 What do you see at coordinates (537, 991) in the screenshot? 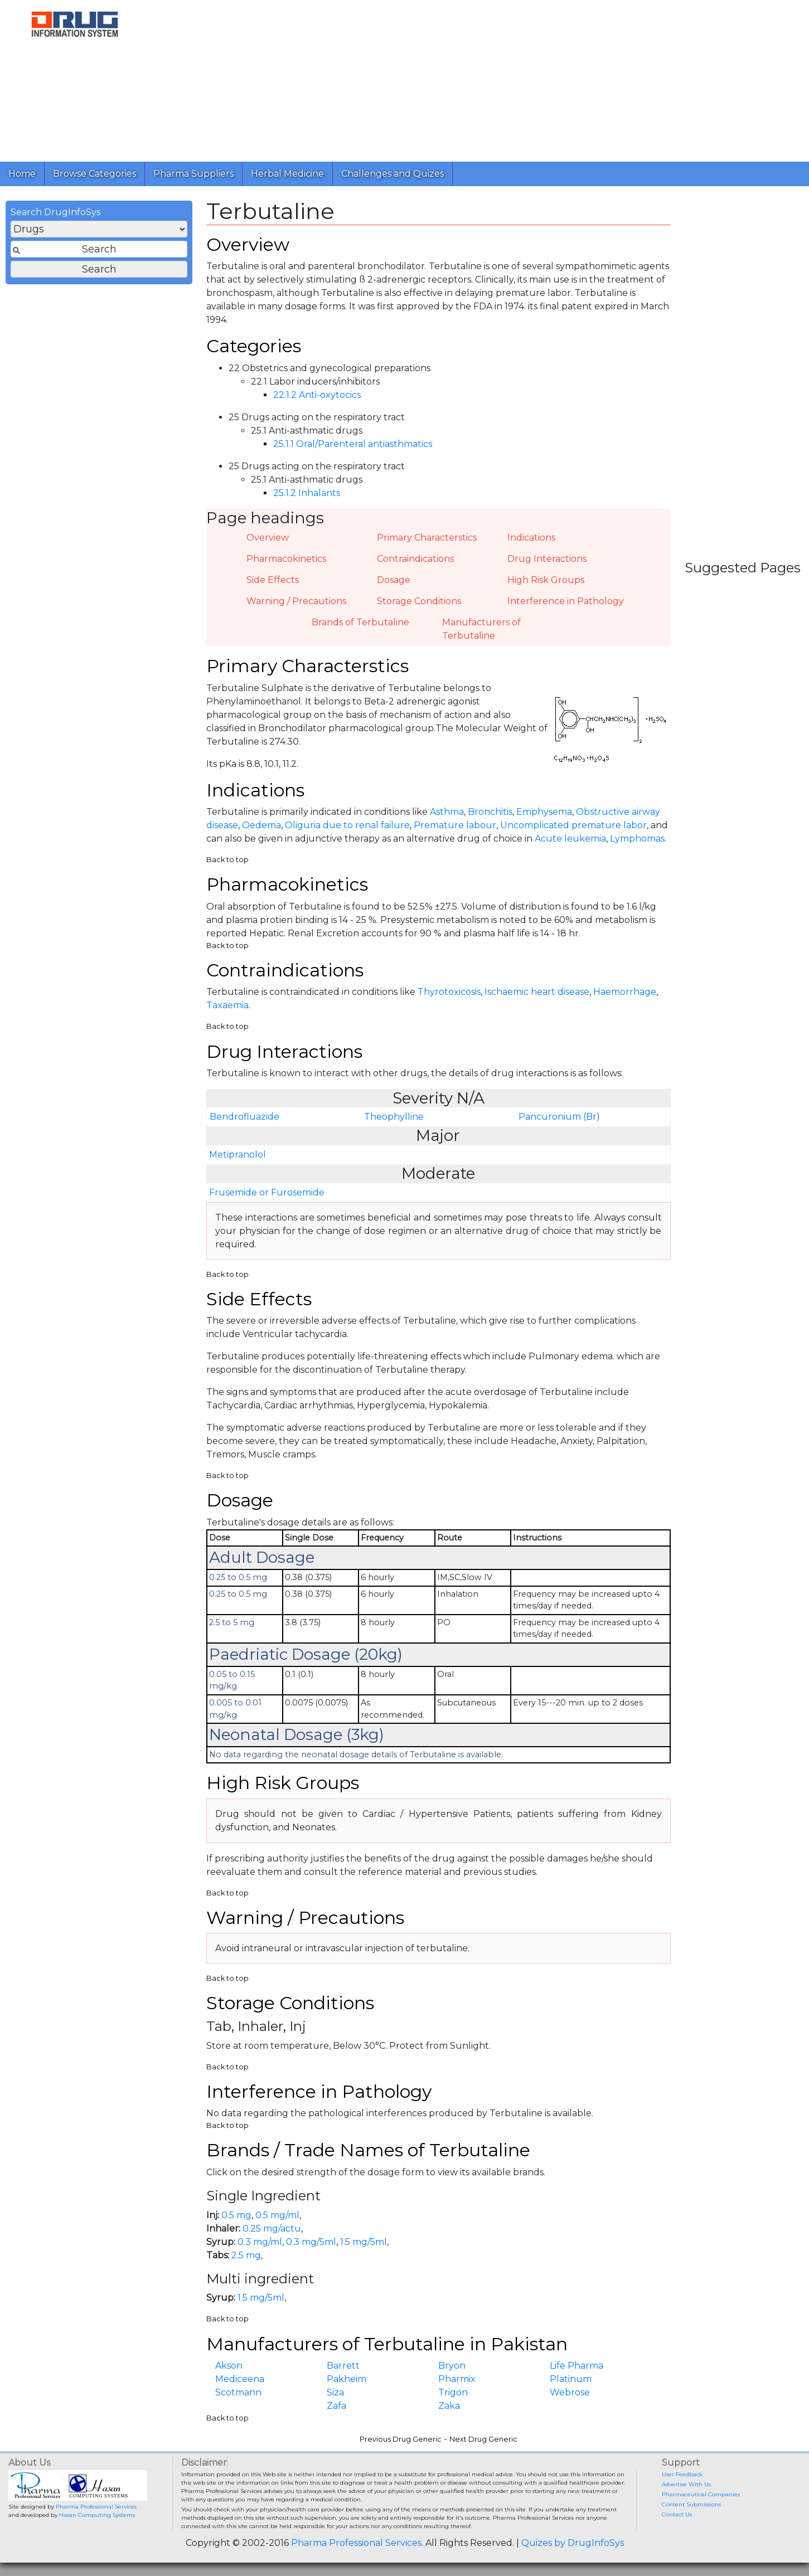
I see `Ischaemic heart disease` at bounding box center [537, 991].